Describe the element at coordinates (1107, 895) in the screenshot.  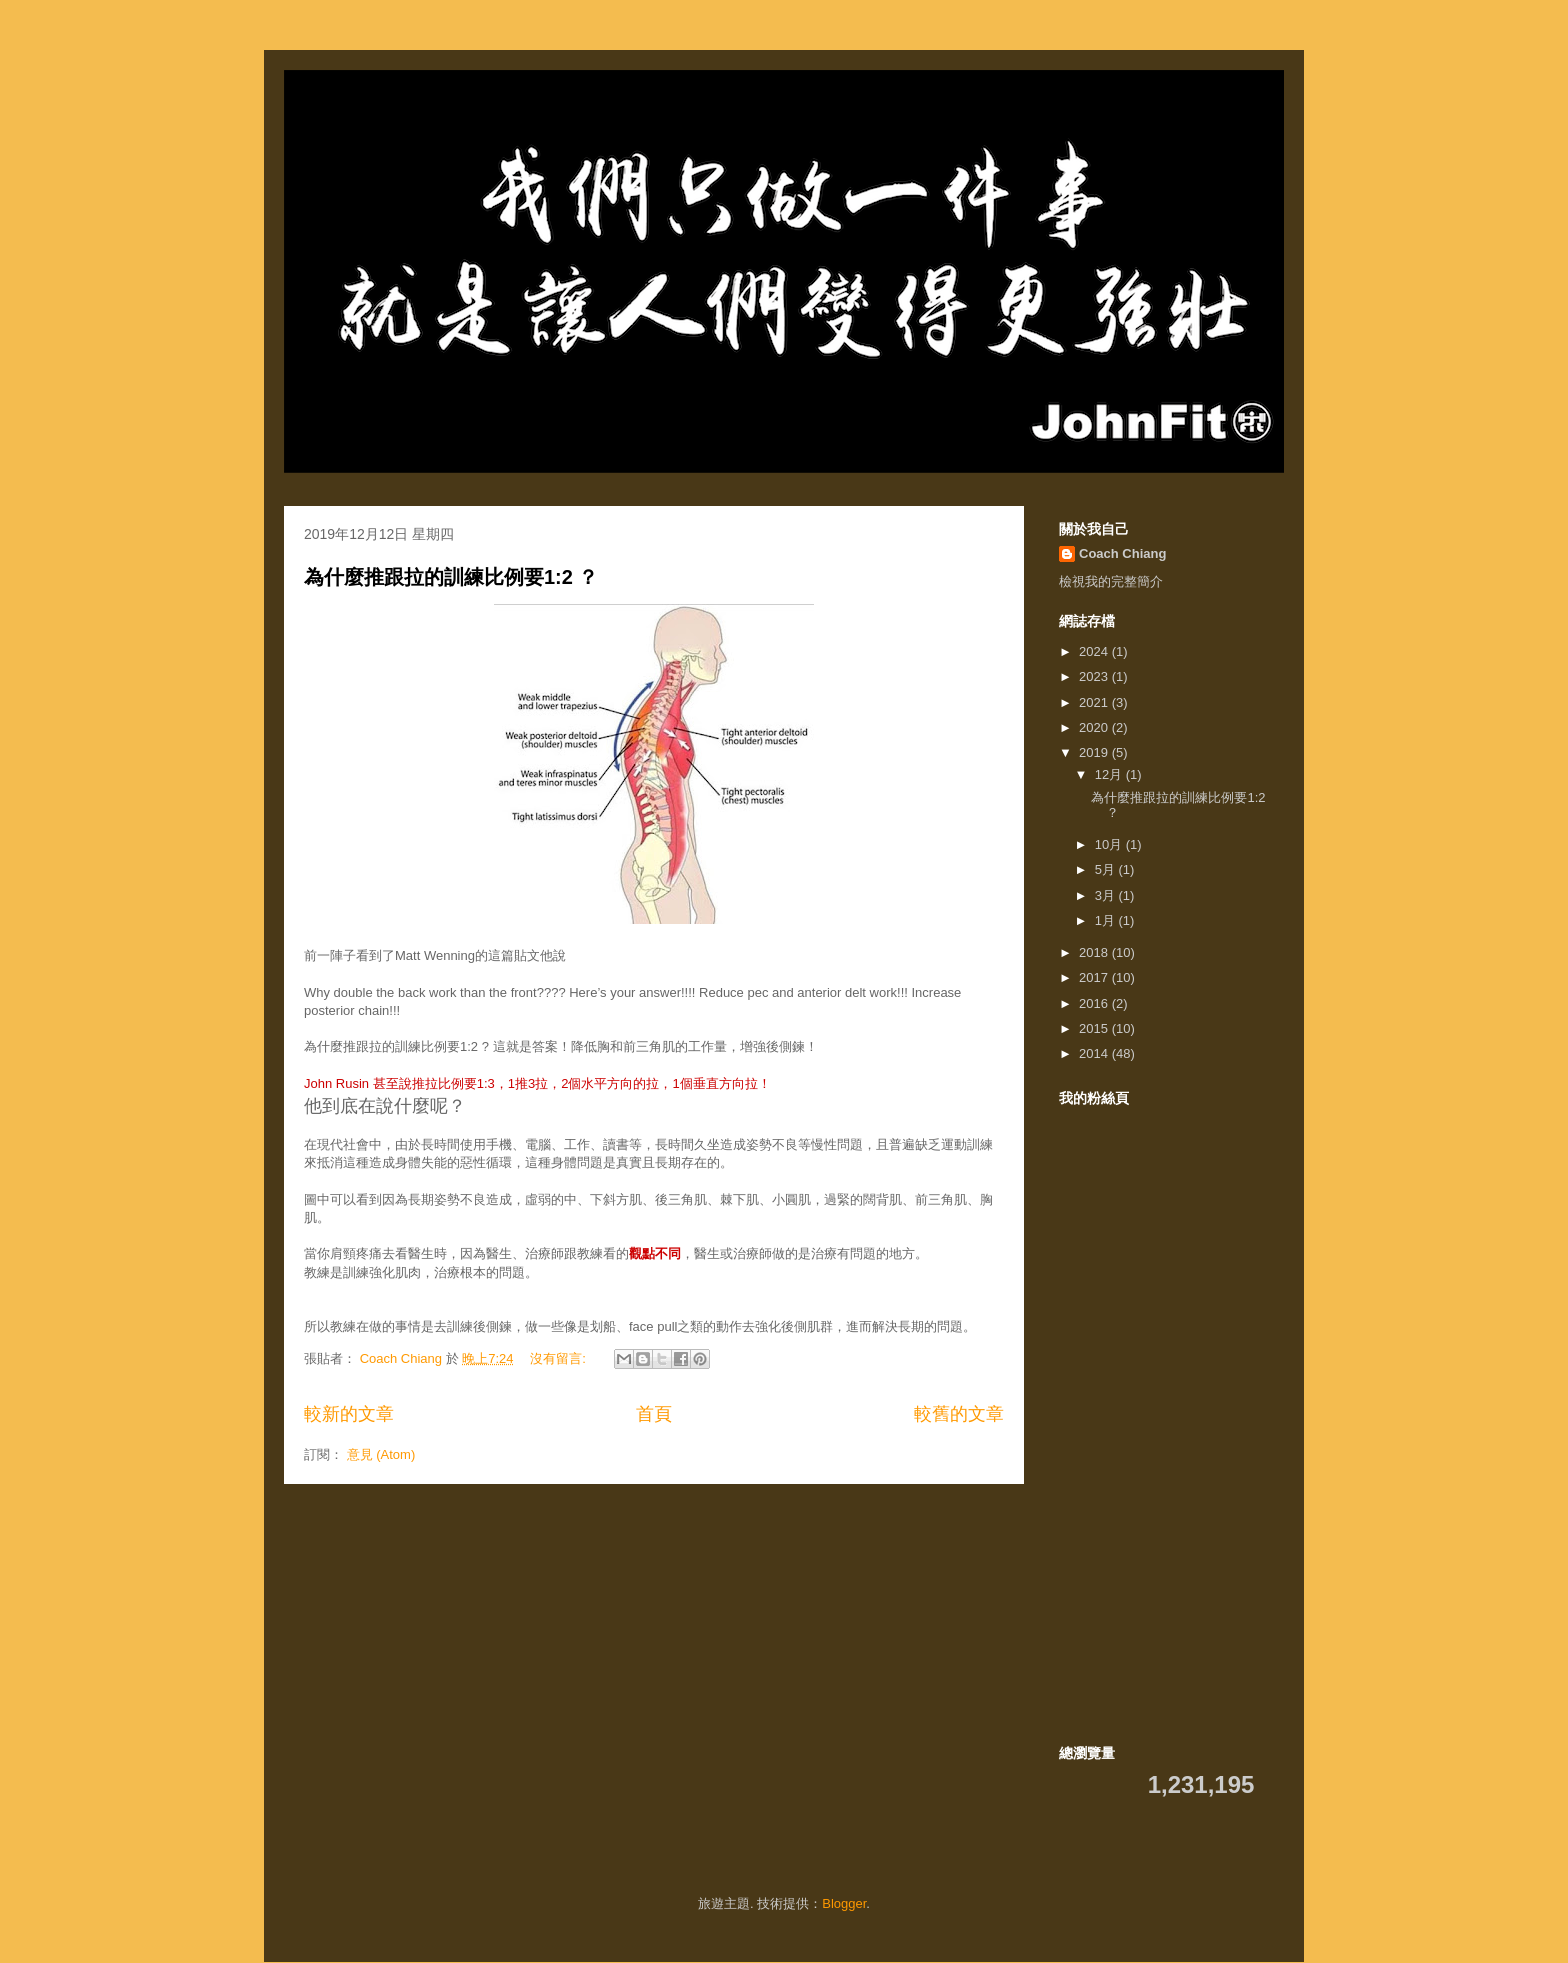
I see `3月` at that location.